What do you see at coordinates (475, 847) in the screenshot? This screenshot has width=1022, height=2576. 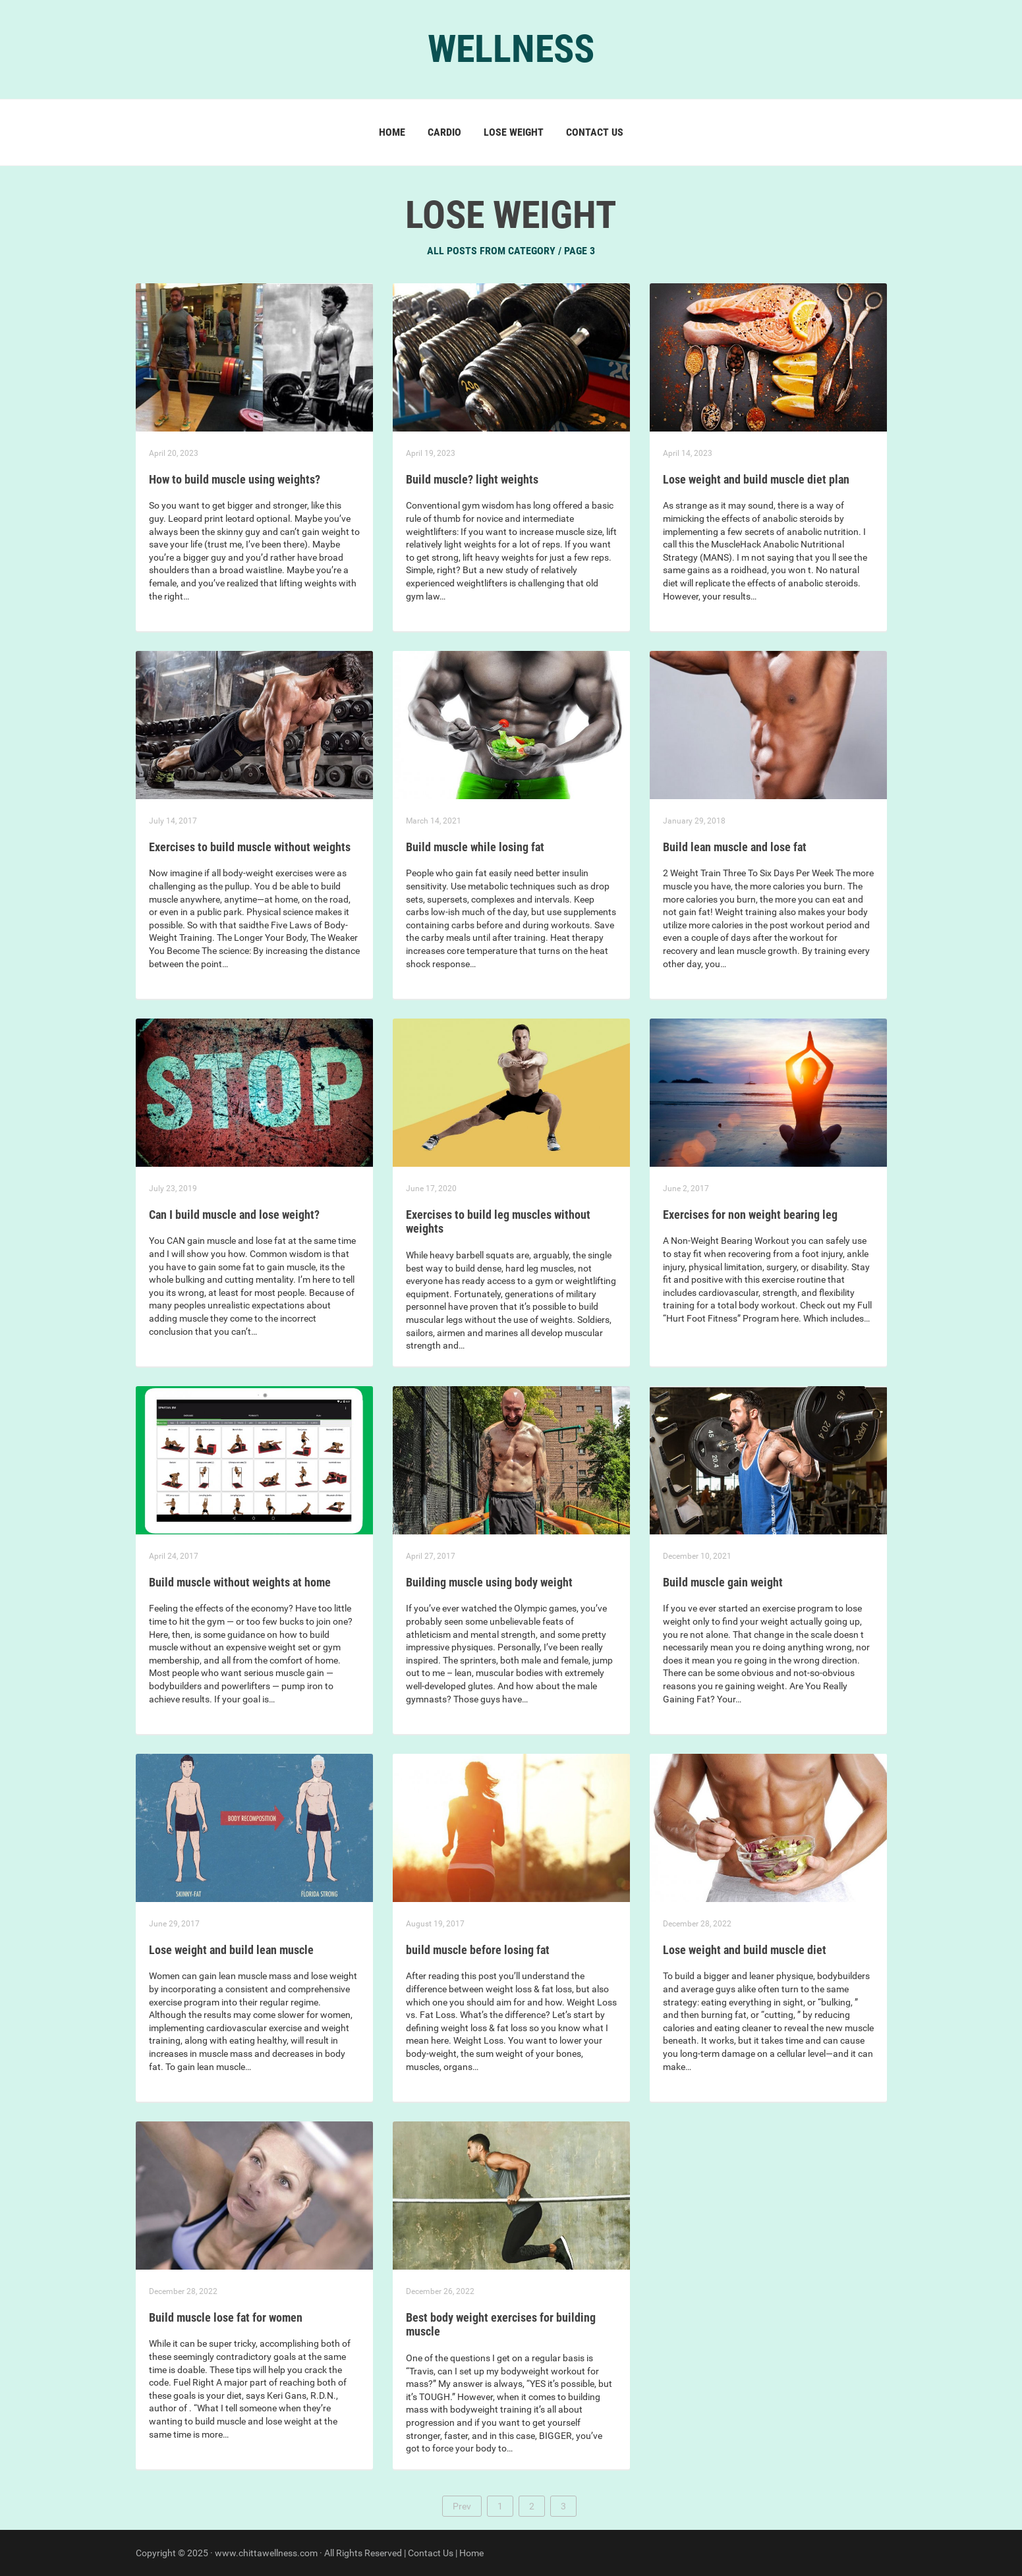 I see `Build muscle while losing fat` at bounding box center [475, 847].